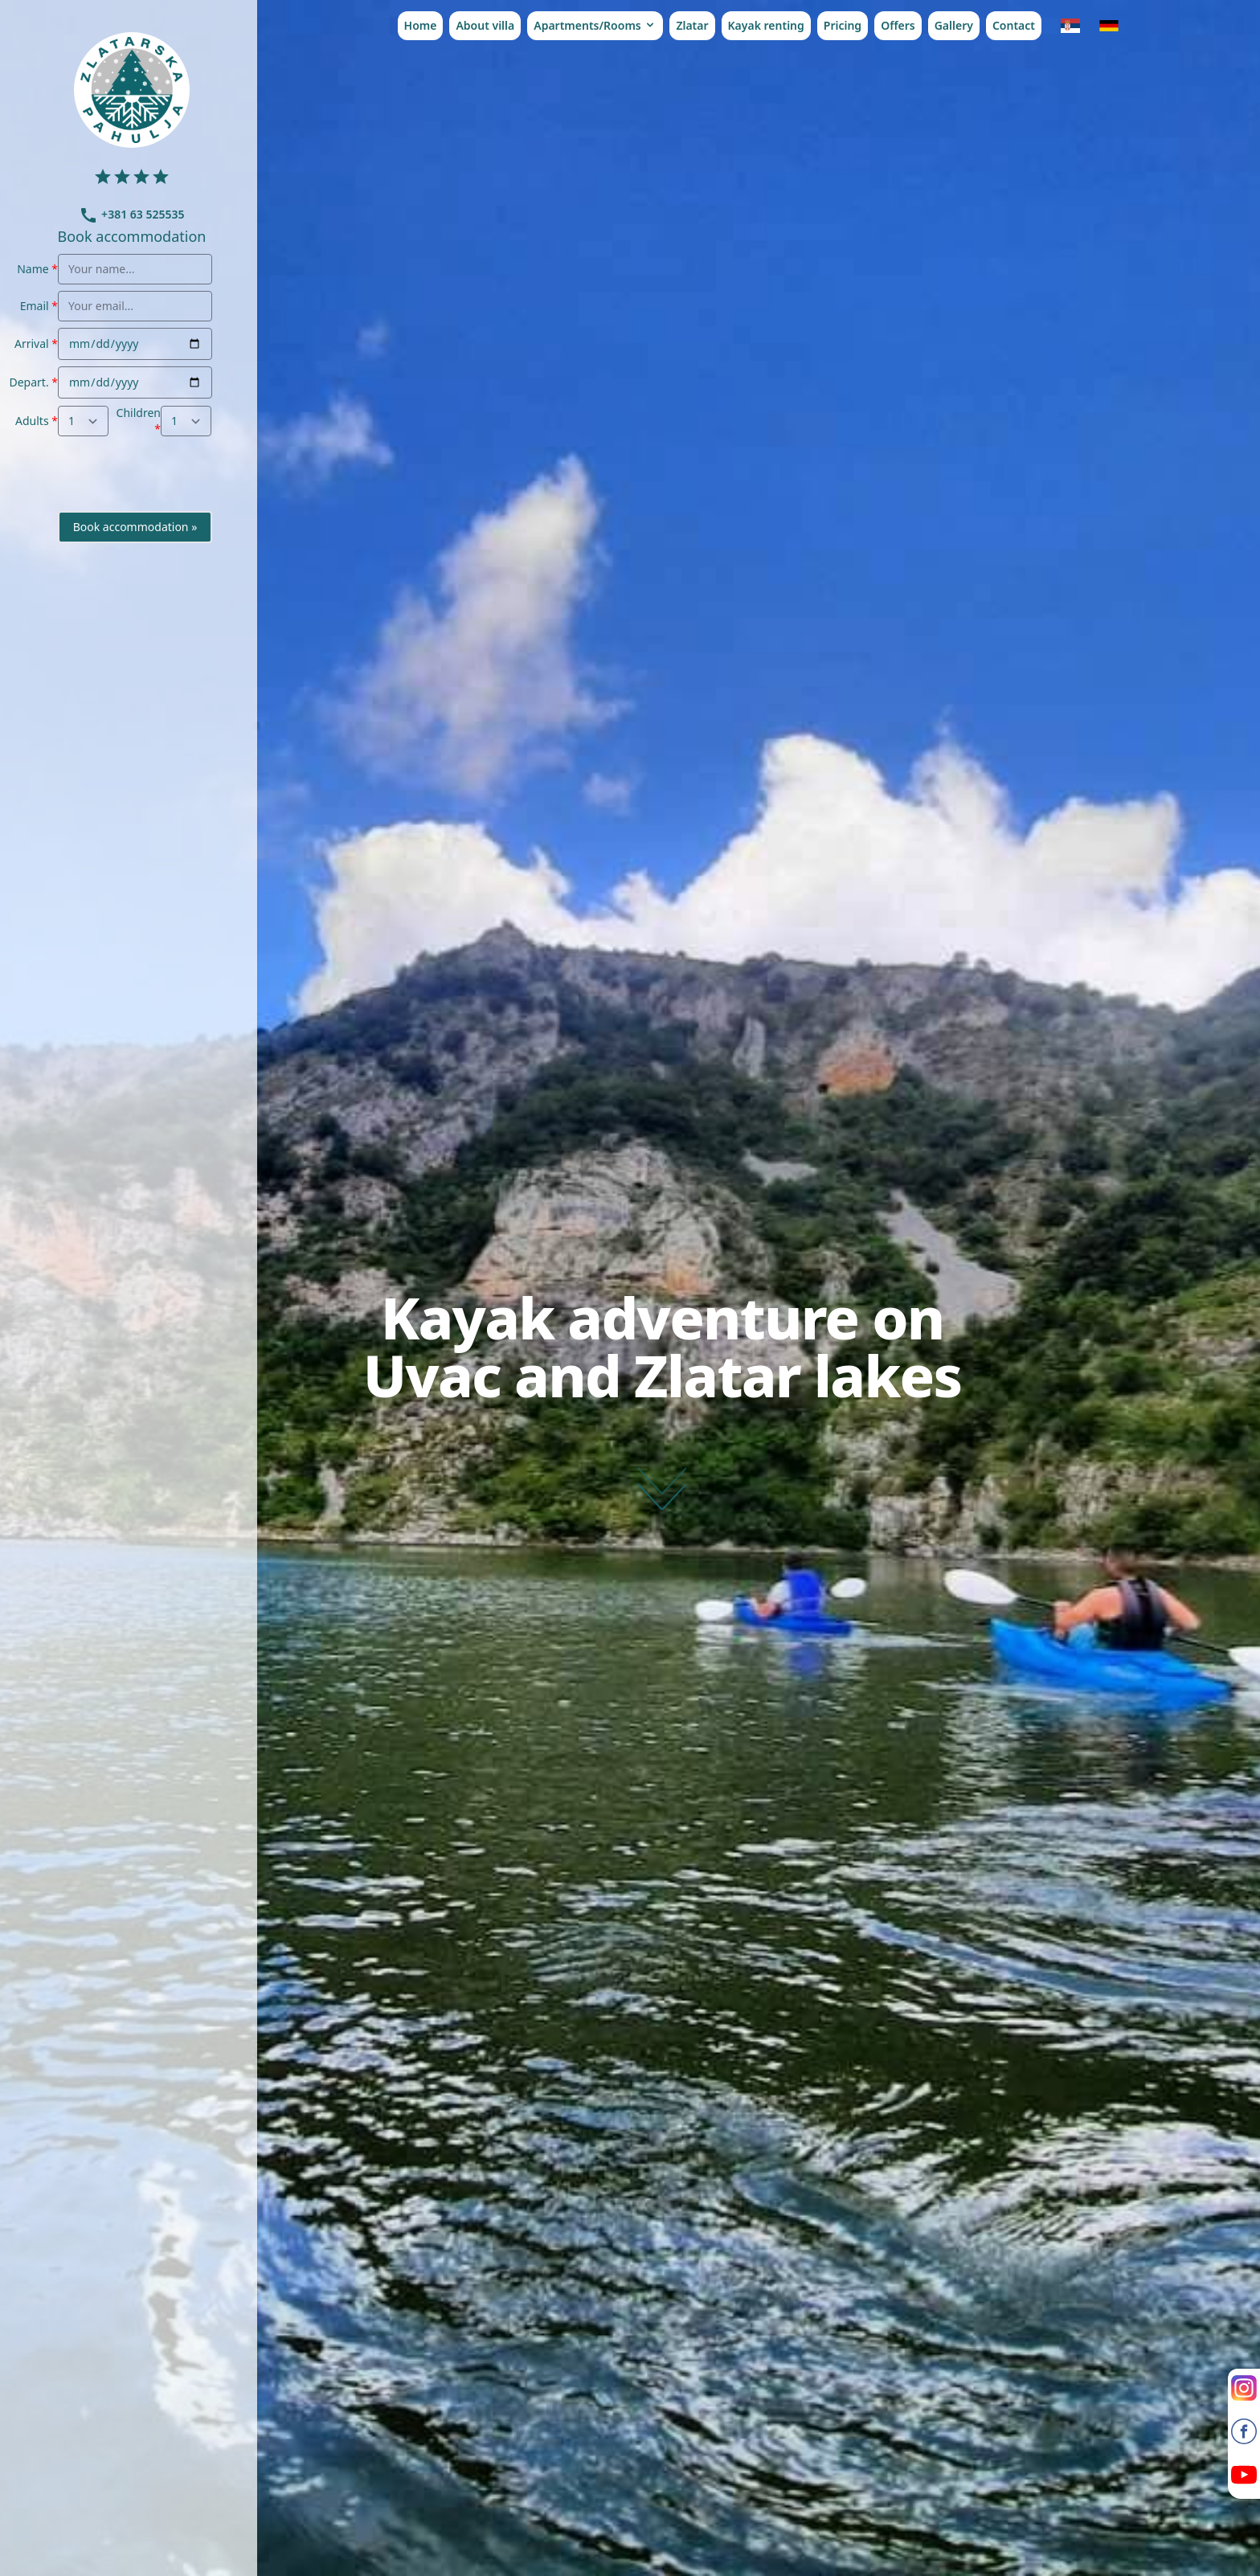 The height and width of the screenshot is (2576, 1260). I want to click on Email, so click(34, 305).